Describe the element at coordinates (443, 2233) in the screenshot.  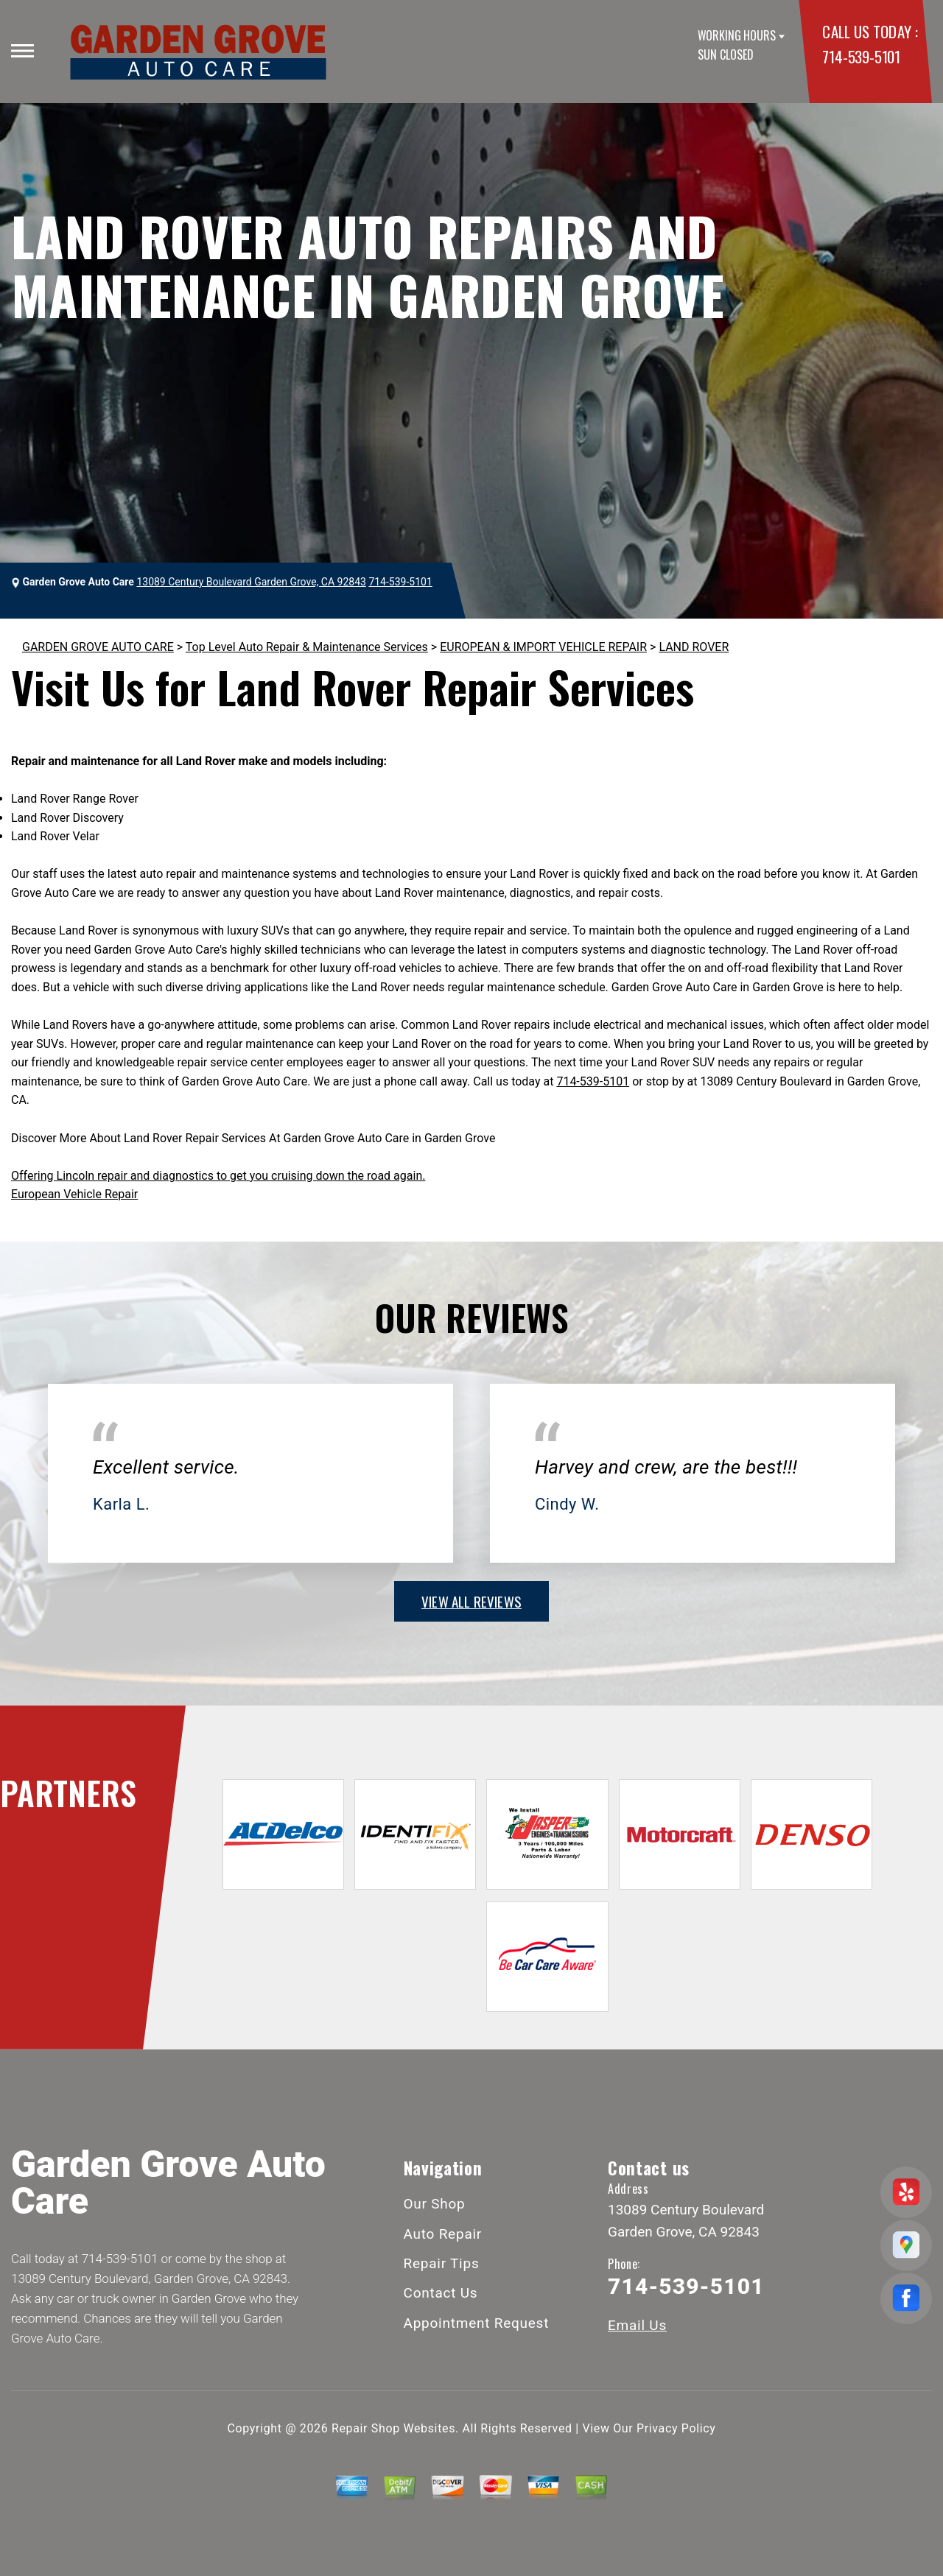
I see `Auto Repair` at that location.